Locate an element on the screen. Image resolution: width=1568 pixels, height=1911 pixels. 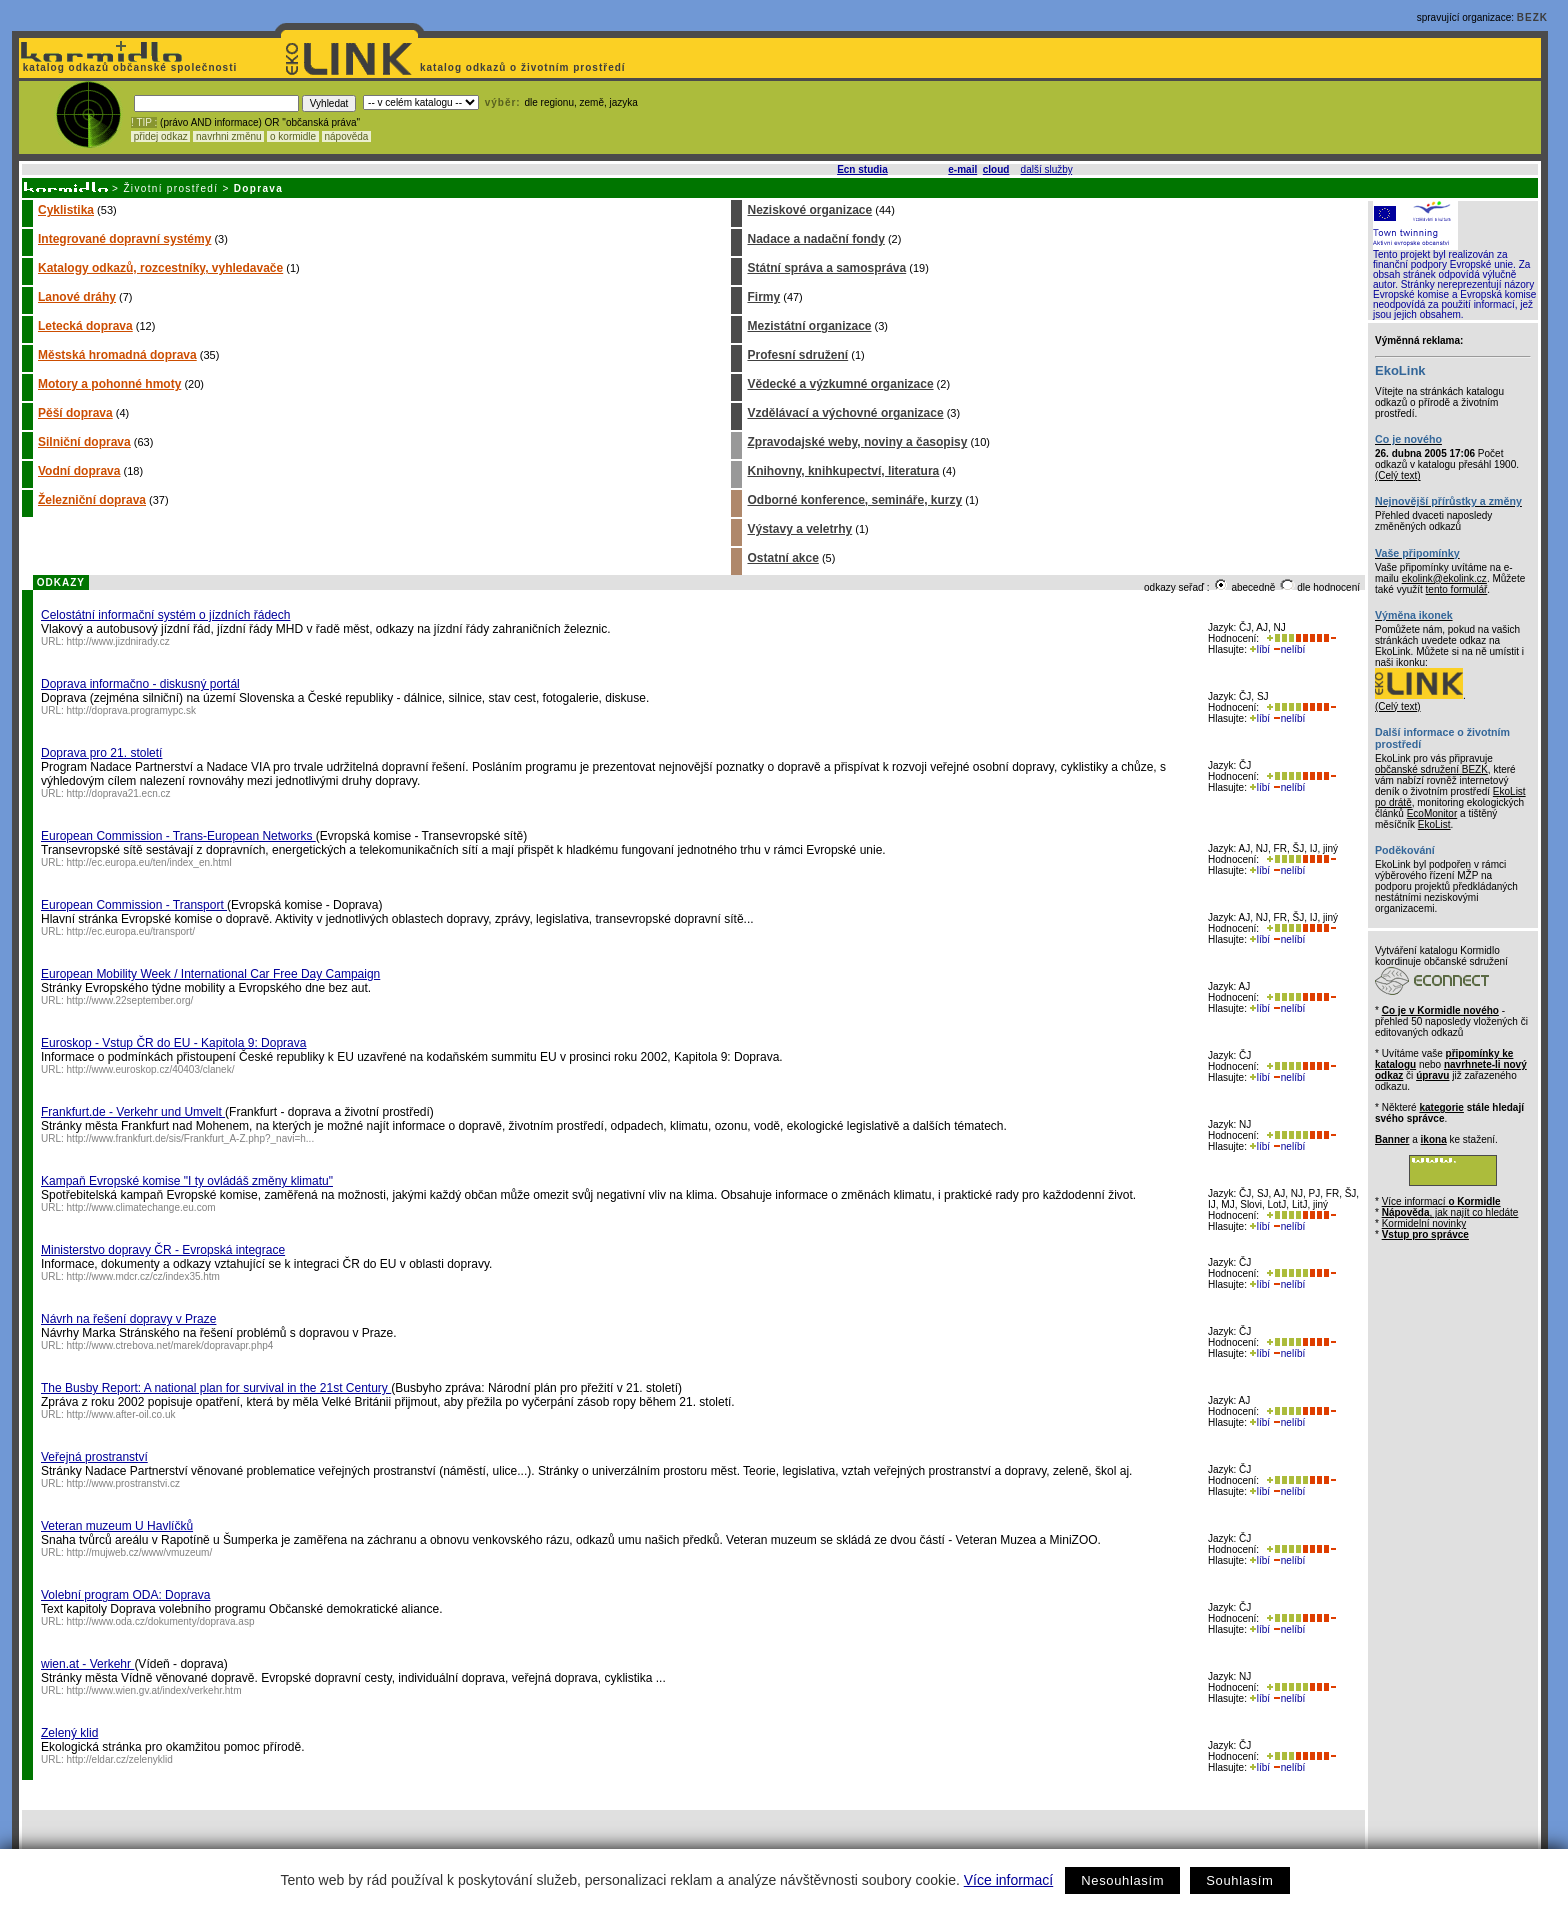
Cyklistika is located at coordinates (66, 210).